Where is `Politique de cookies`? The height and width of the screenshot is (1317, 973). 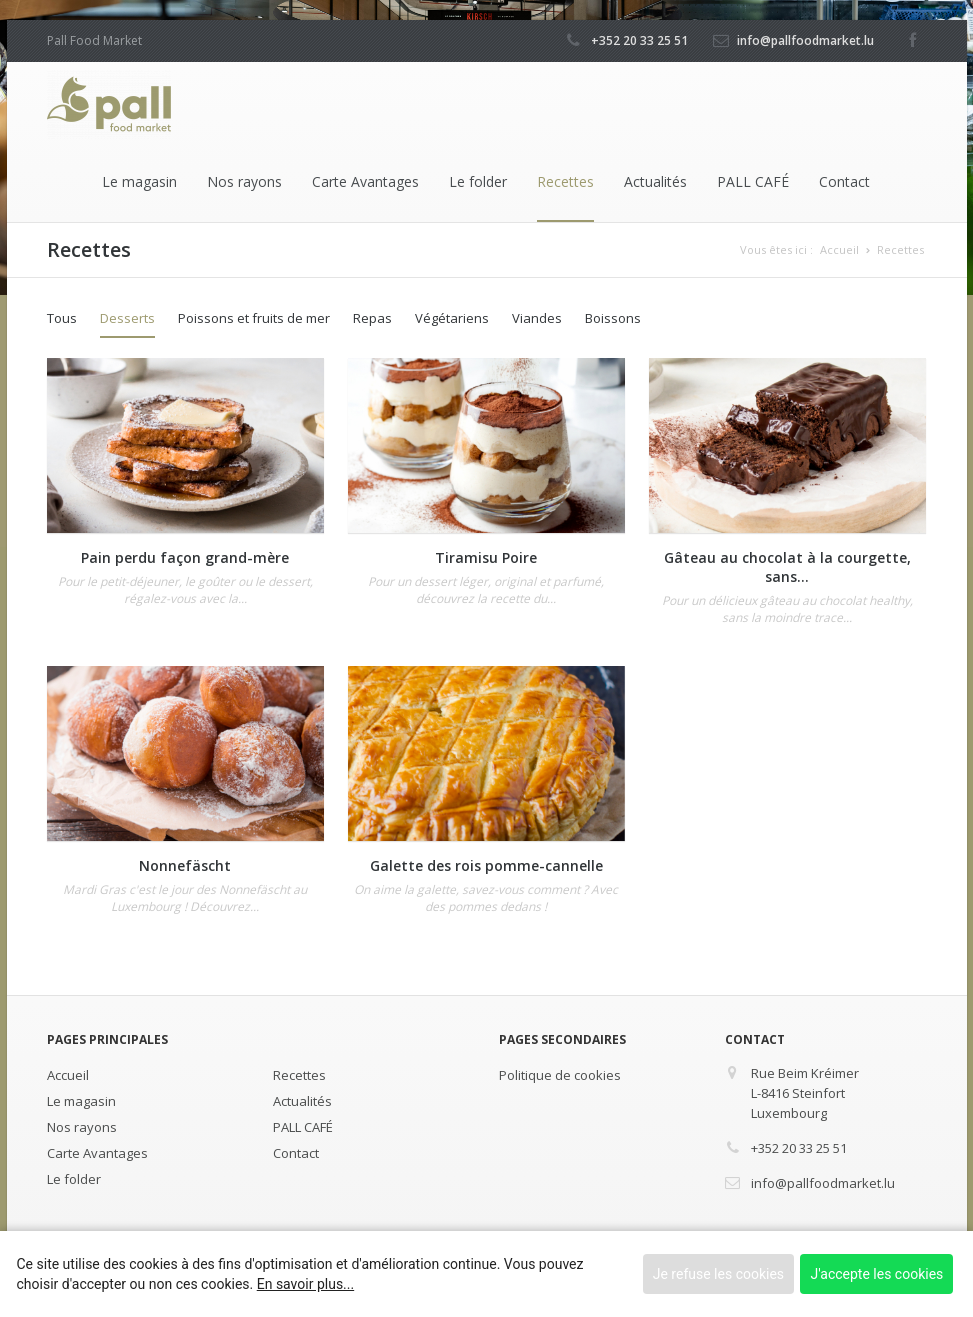 Politique de cookies is located at coordinates (560, 1075).